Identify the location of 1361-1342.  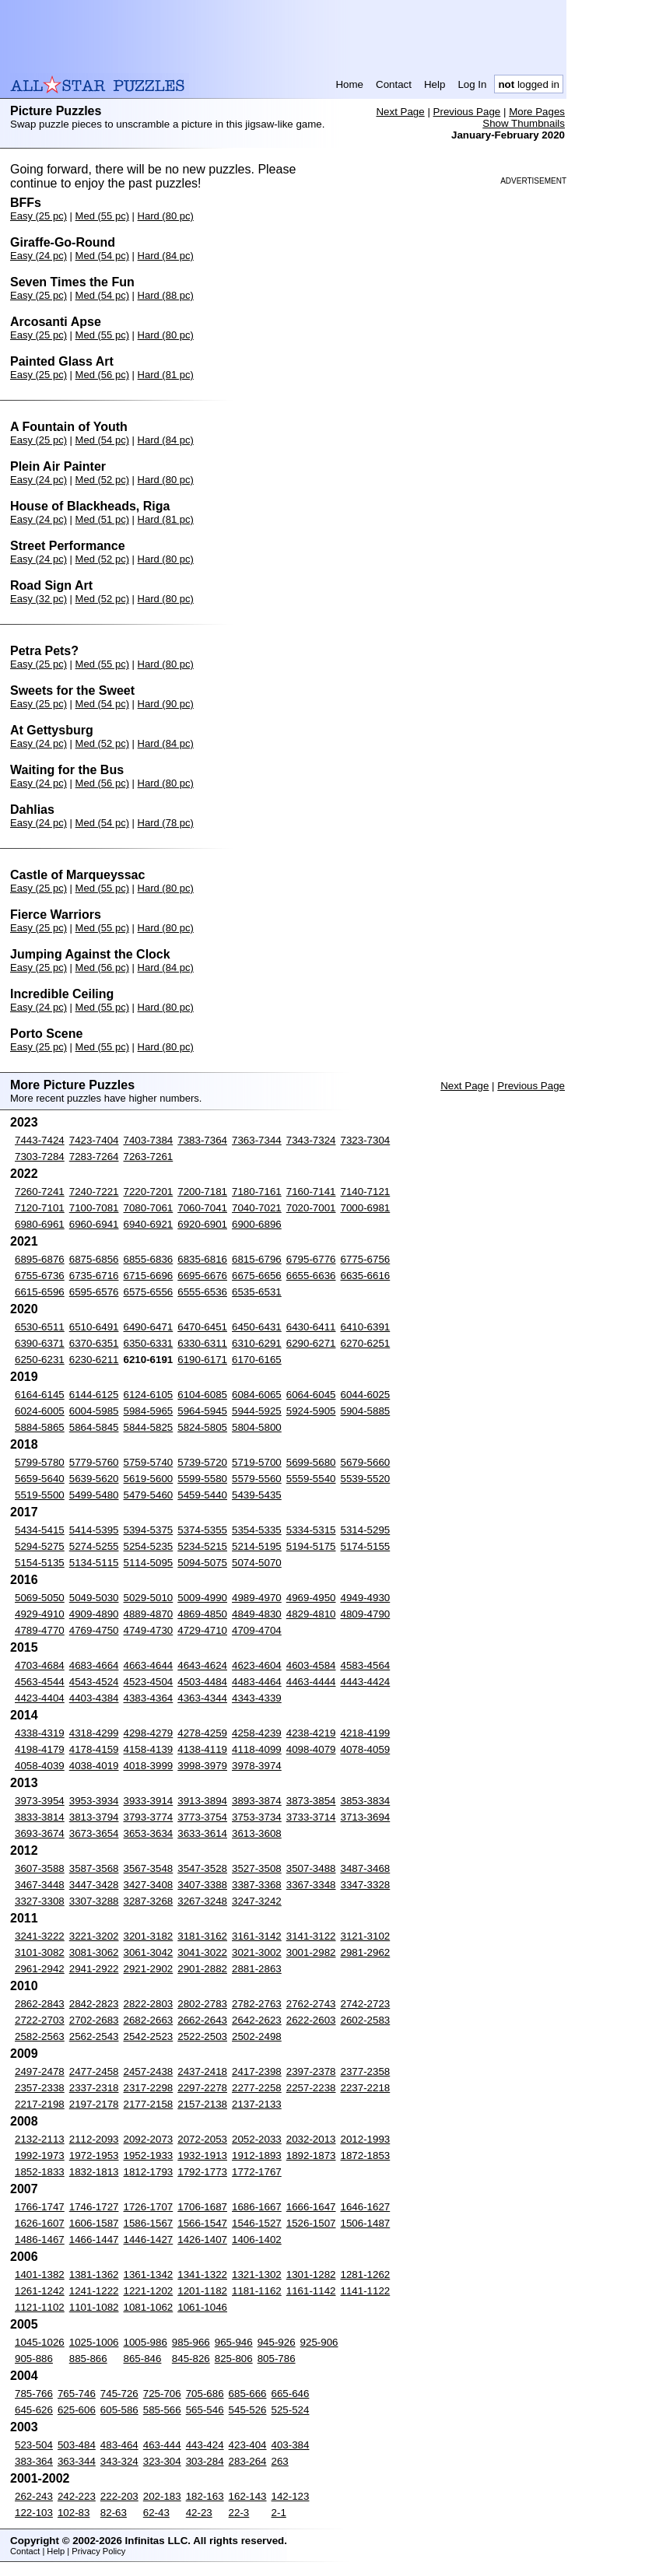
(149, 2274).